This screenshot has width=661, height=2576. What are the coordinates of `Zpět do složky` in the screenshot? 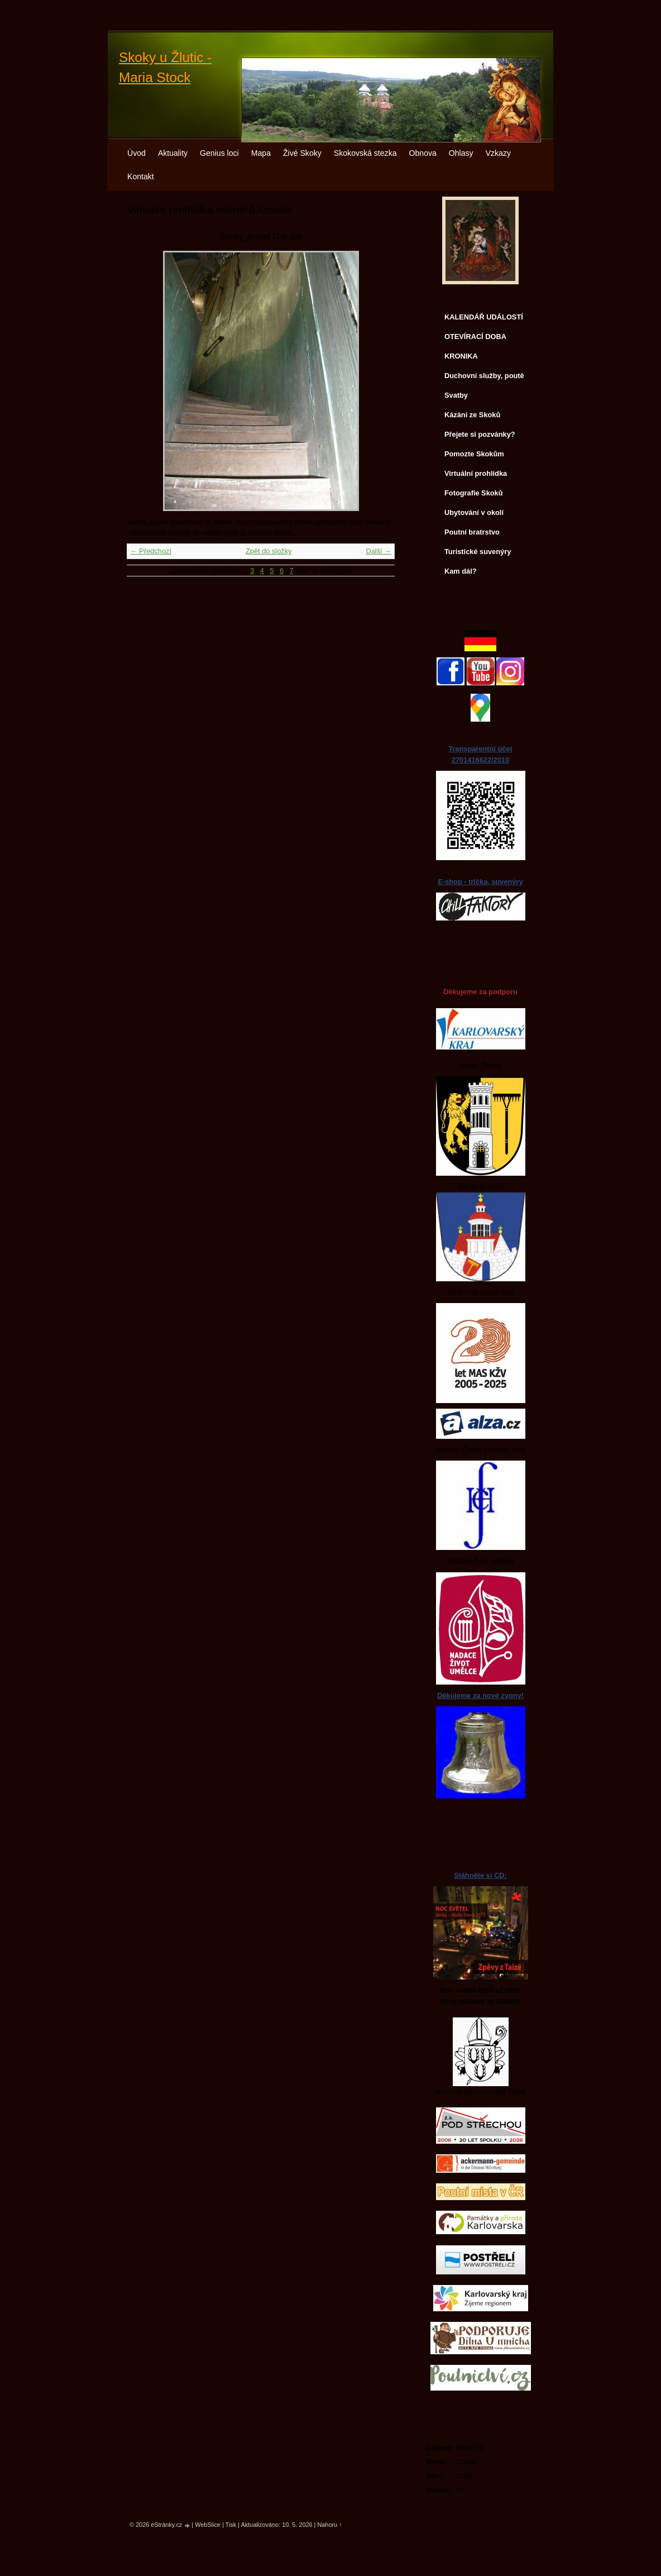 It's located at (269, 551).